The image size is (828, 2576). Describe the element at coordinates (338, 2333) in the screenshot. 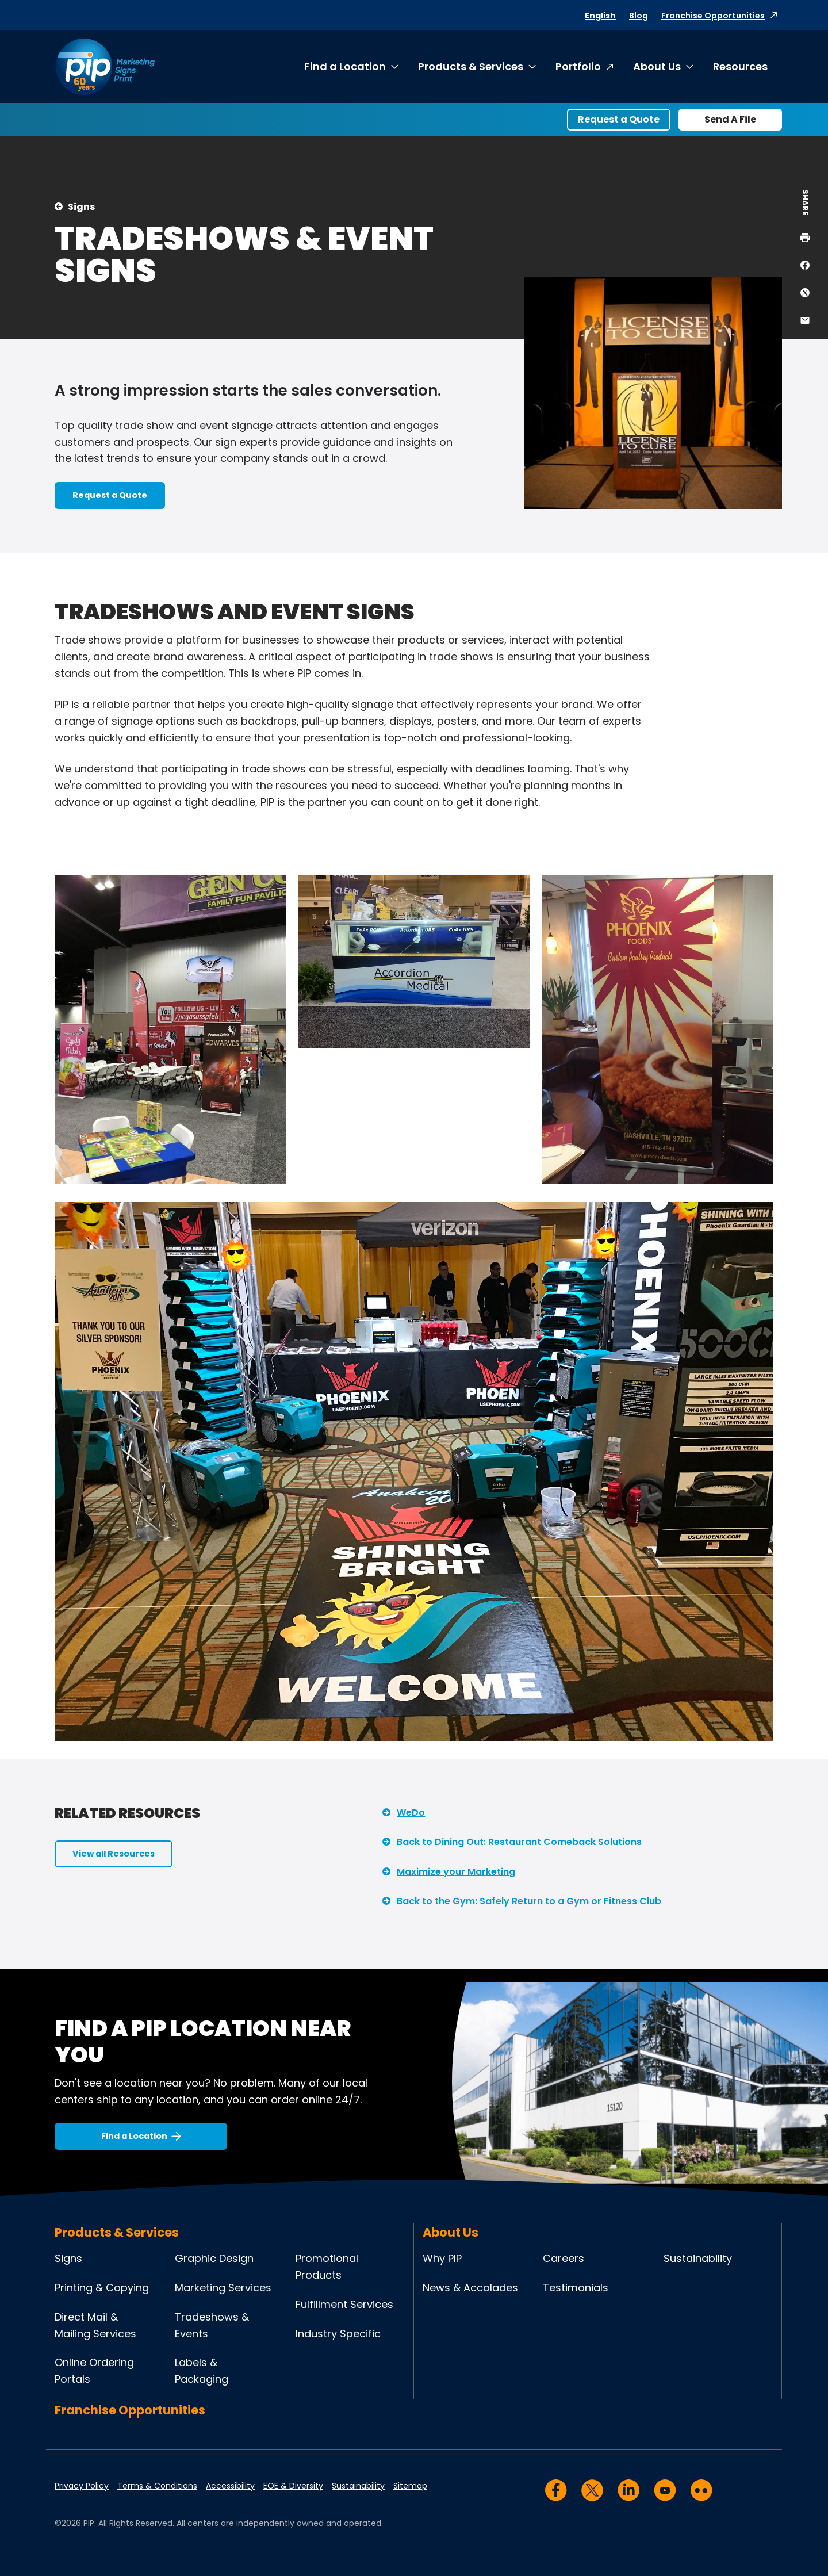

I see `Industry Specific` at that location.